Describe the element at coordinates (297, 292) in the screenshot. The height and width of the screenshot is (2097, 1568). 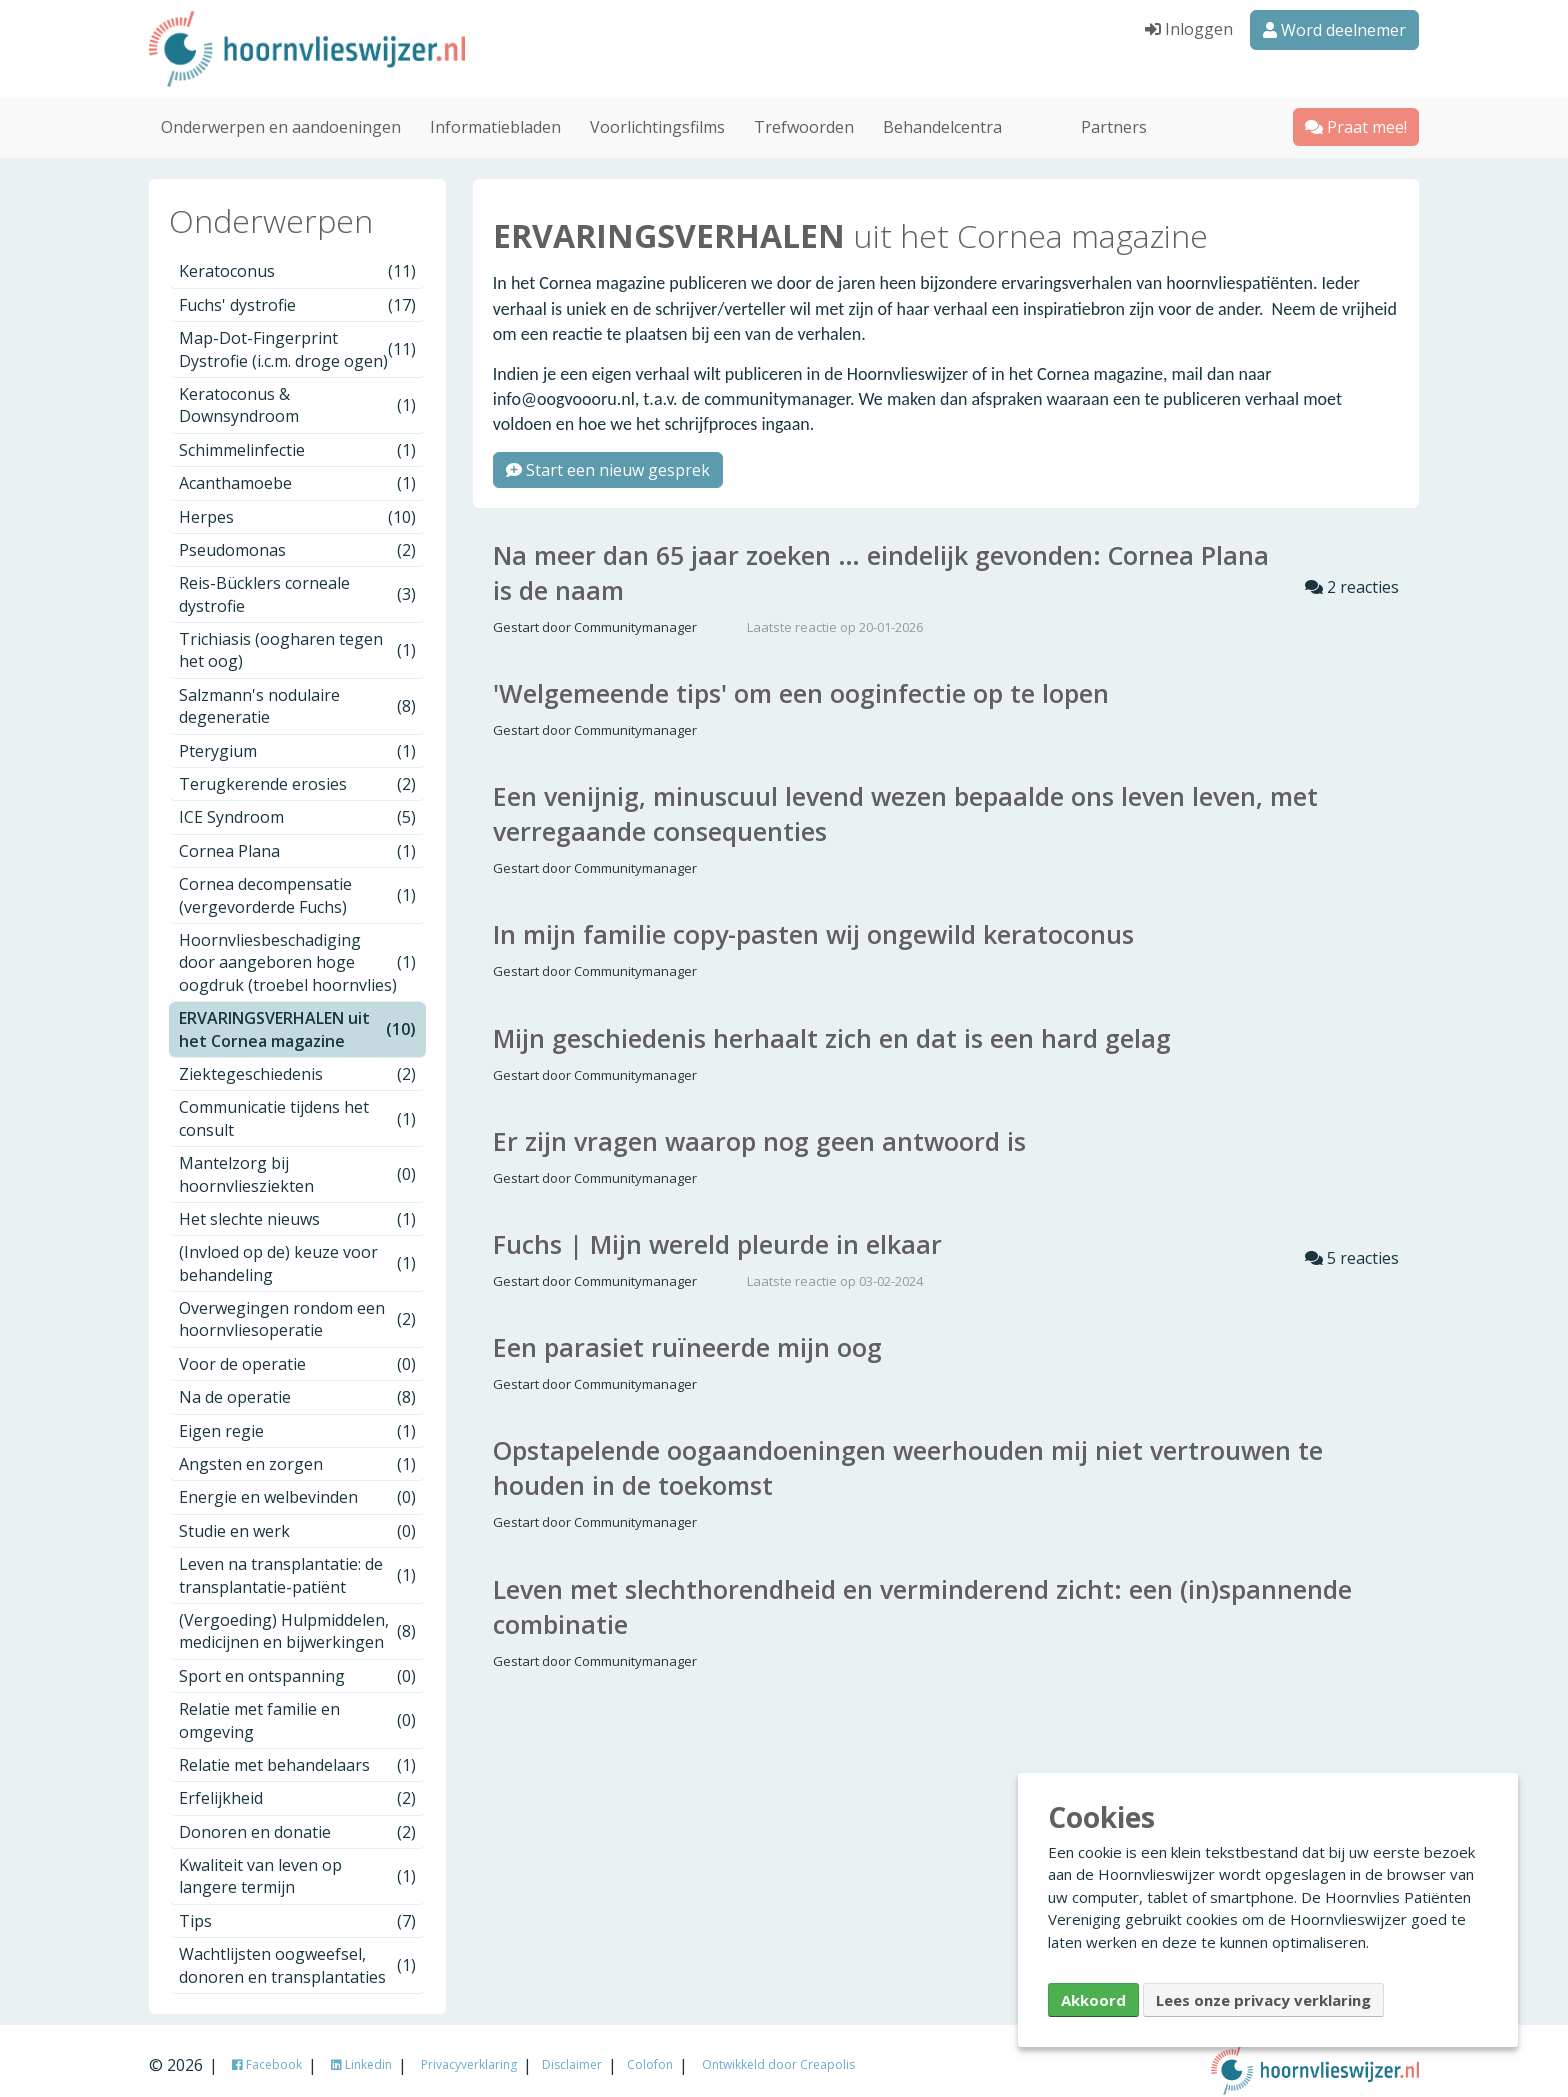
I see `Fuchs' dystrofie` at that location.